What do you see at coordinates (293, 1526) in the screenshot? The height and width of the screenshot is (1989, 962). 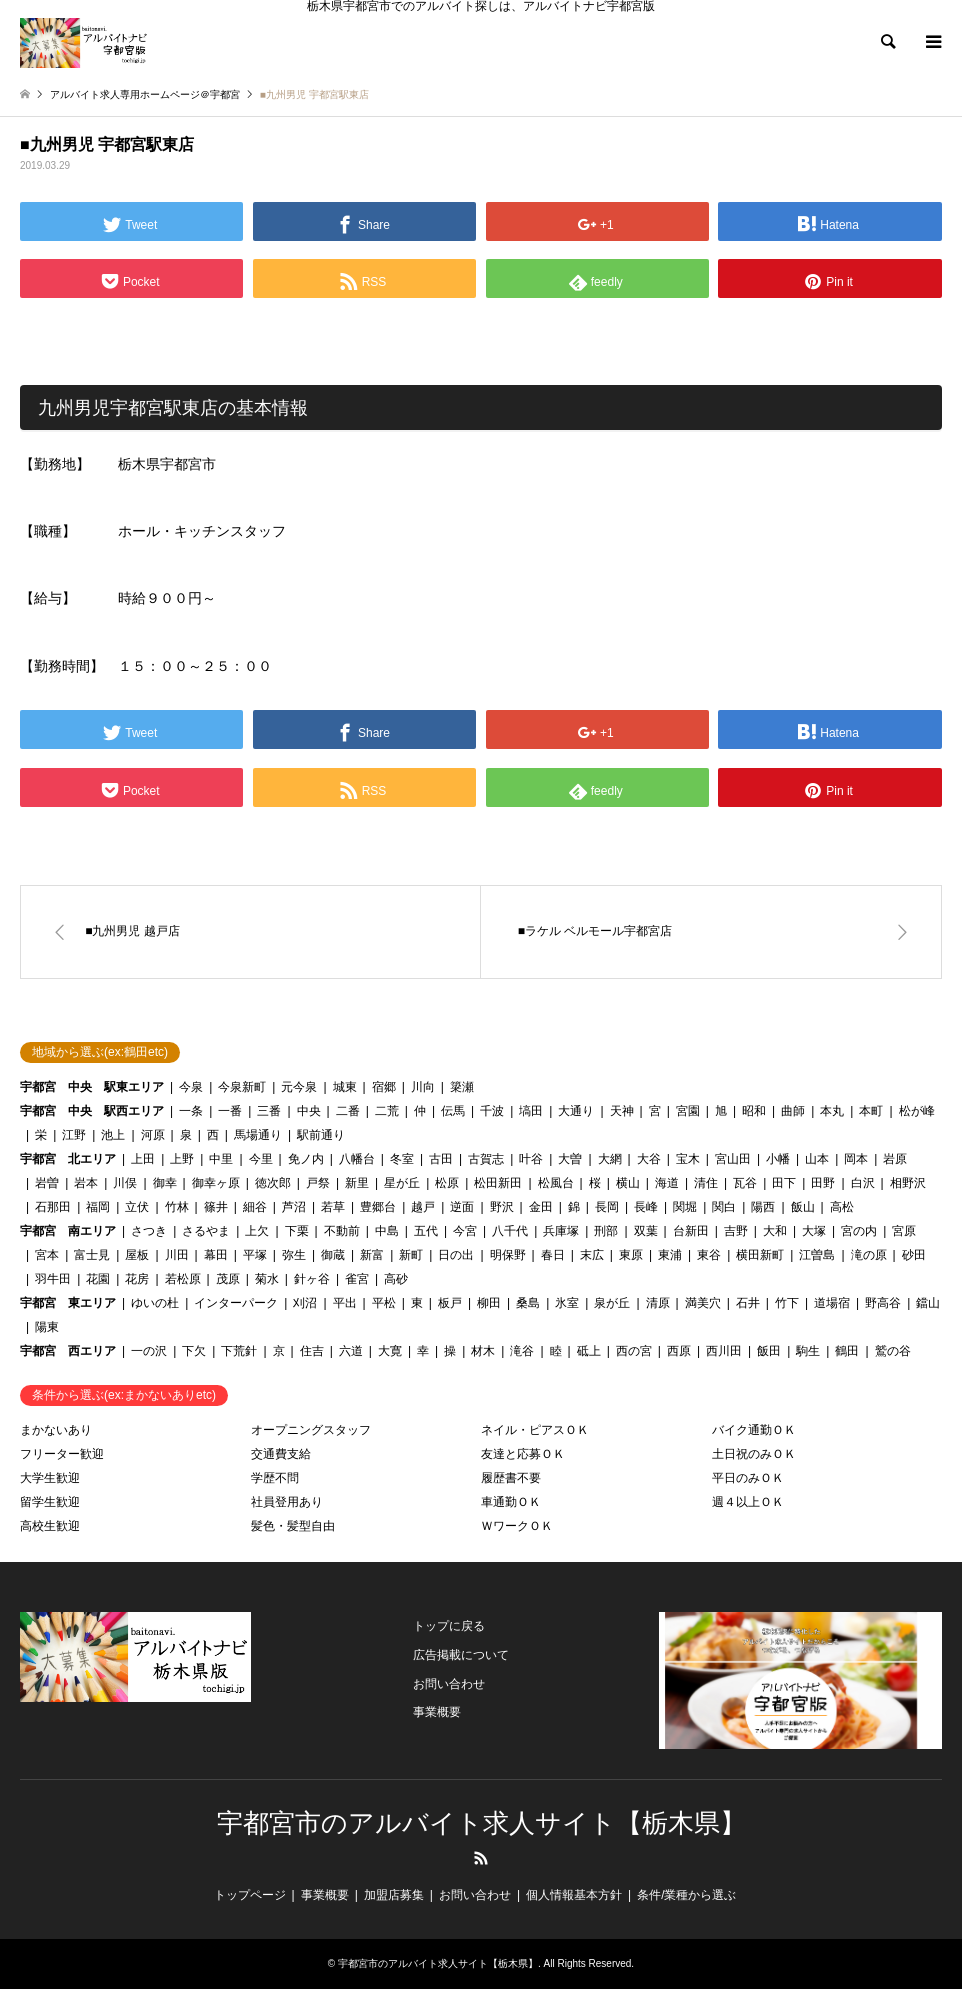 I see `髪色・髪型自由` at bounding box center [293, 1526].